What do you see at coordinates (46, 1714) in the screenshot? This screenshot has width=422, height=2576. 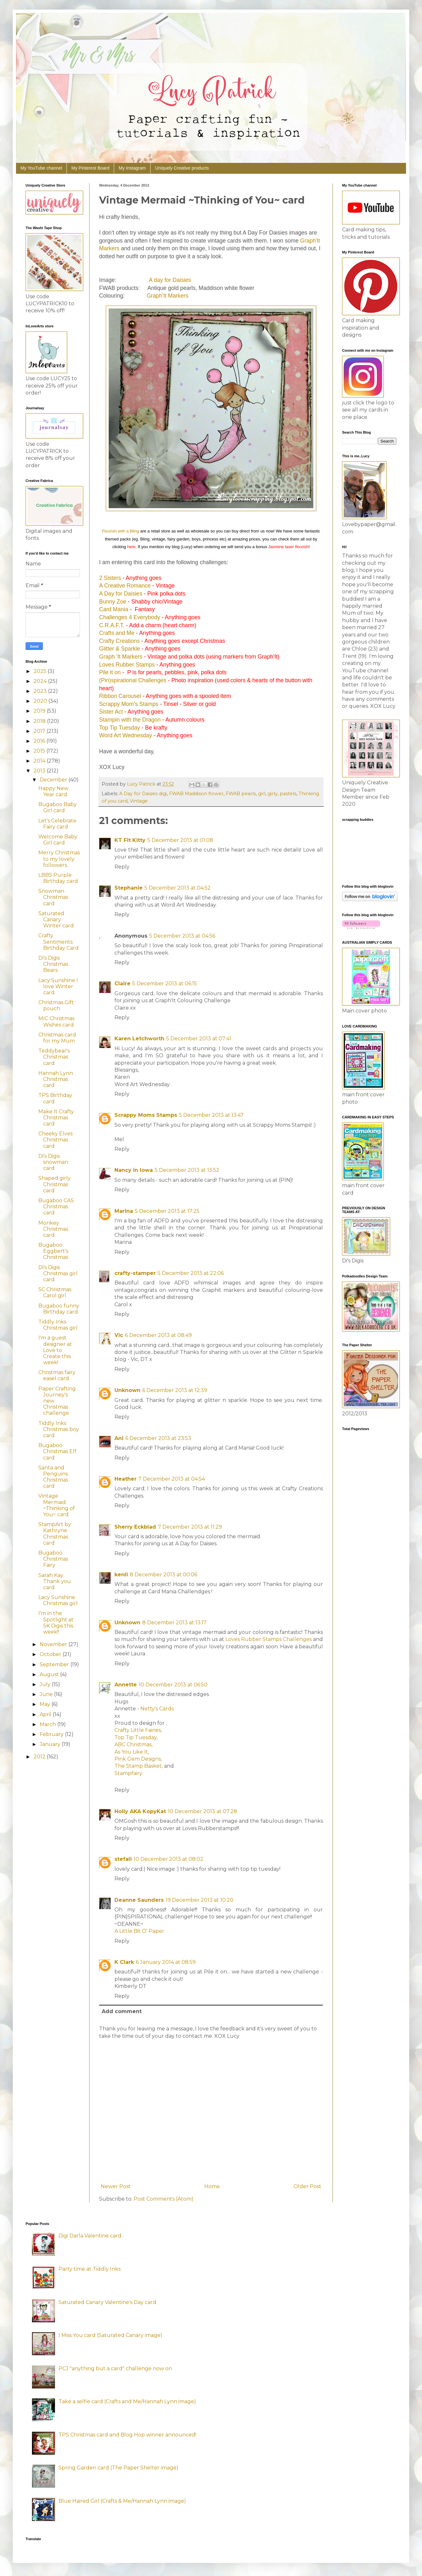 I see `April` at bounding box center [46, 1714].